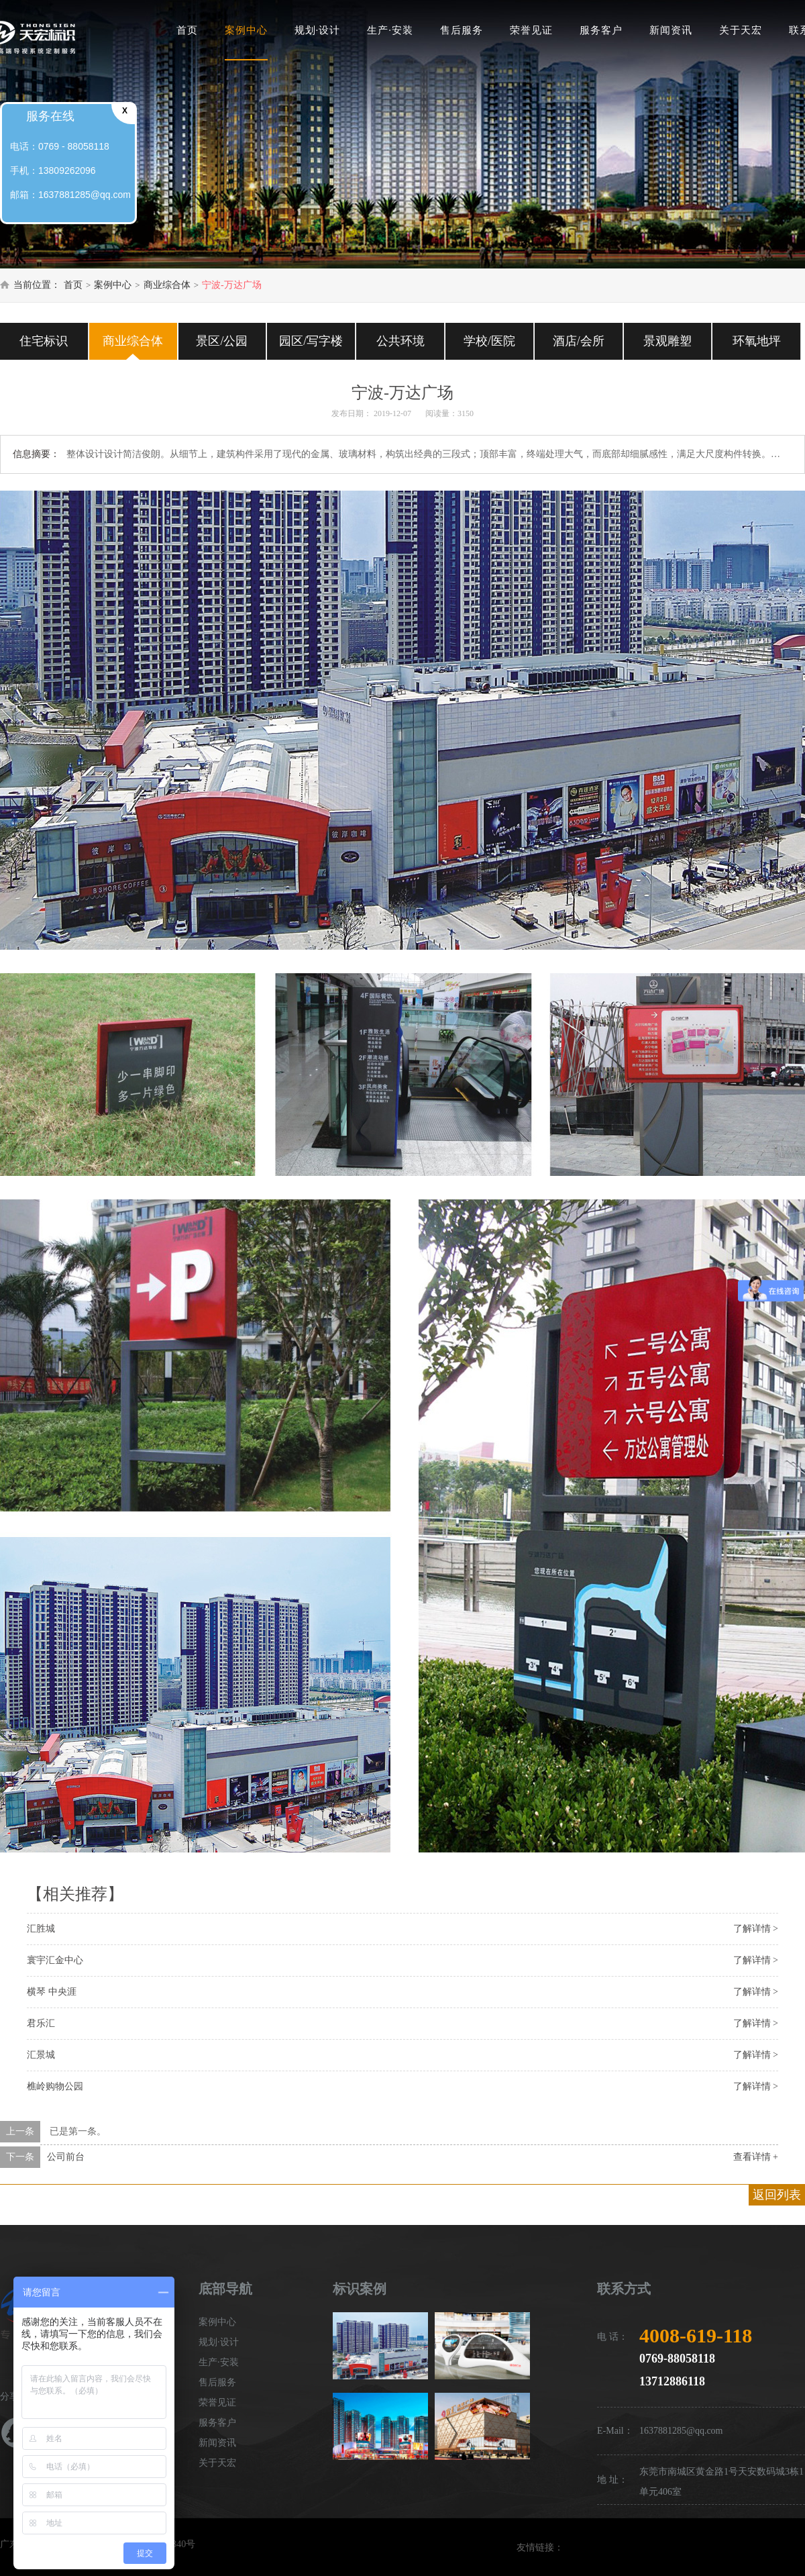 The image size is (805, 2576). What do you see at coordinates (222, 341) in the screenshot?
I see `景区/公园` at bounding box center [222, 341].